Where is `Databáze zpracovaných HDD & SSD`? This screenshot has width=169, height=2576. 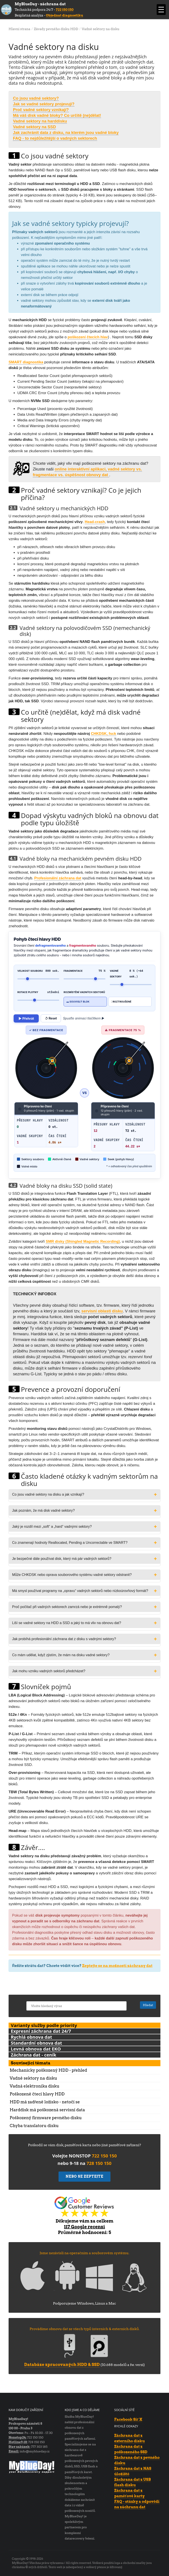 Databáze zpracovaných HDD & SSD is located at coordinates (62, 2364).